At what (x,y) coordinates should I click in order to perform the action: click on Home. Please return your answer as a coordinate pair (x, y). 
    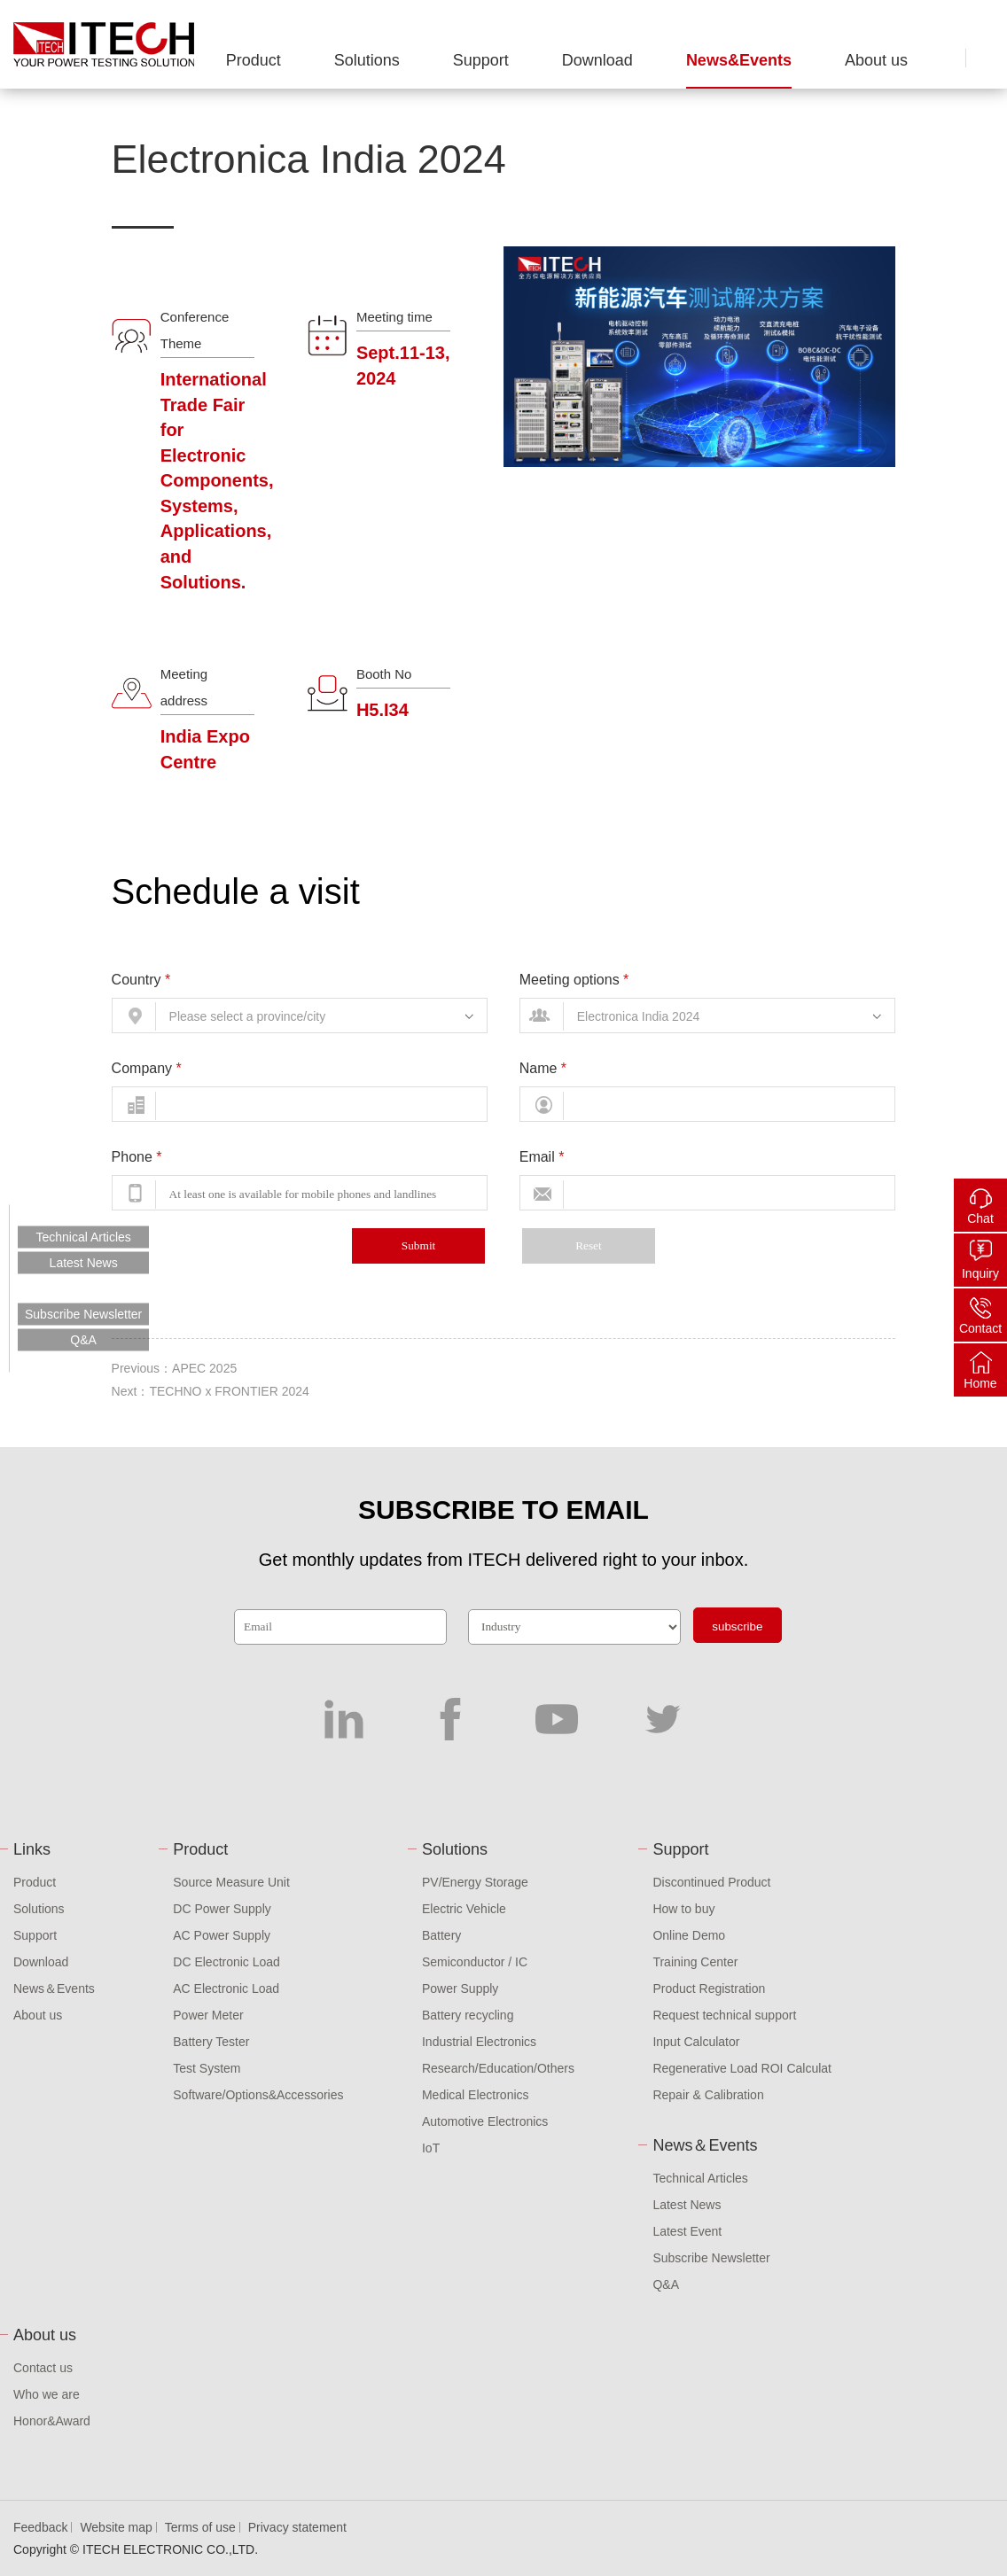
    Looking at the image, I should click on (980, 1383).